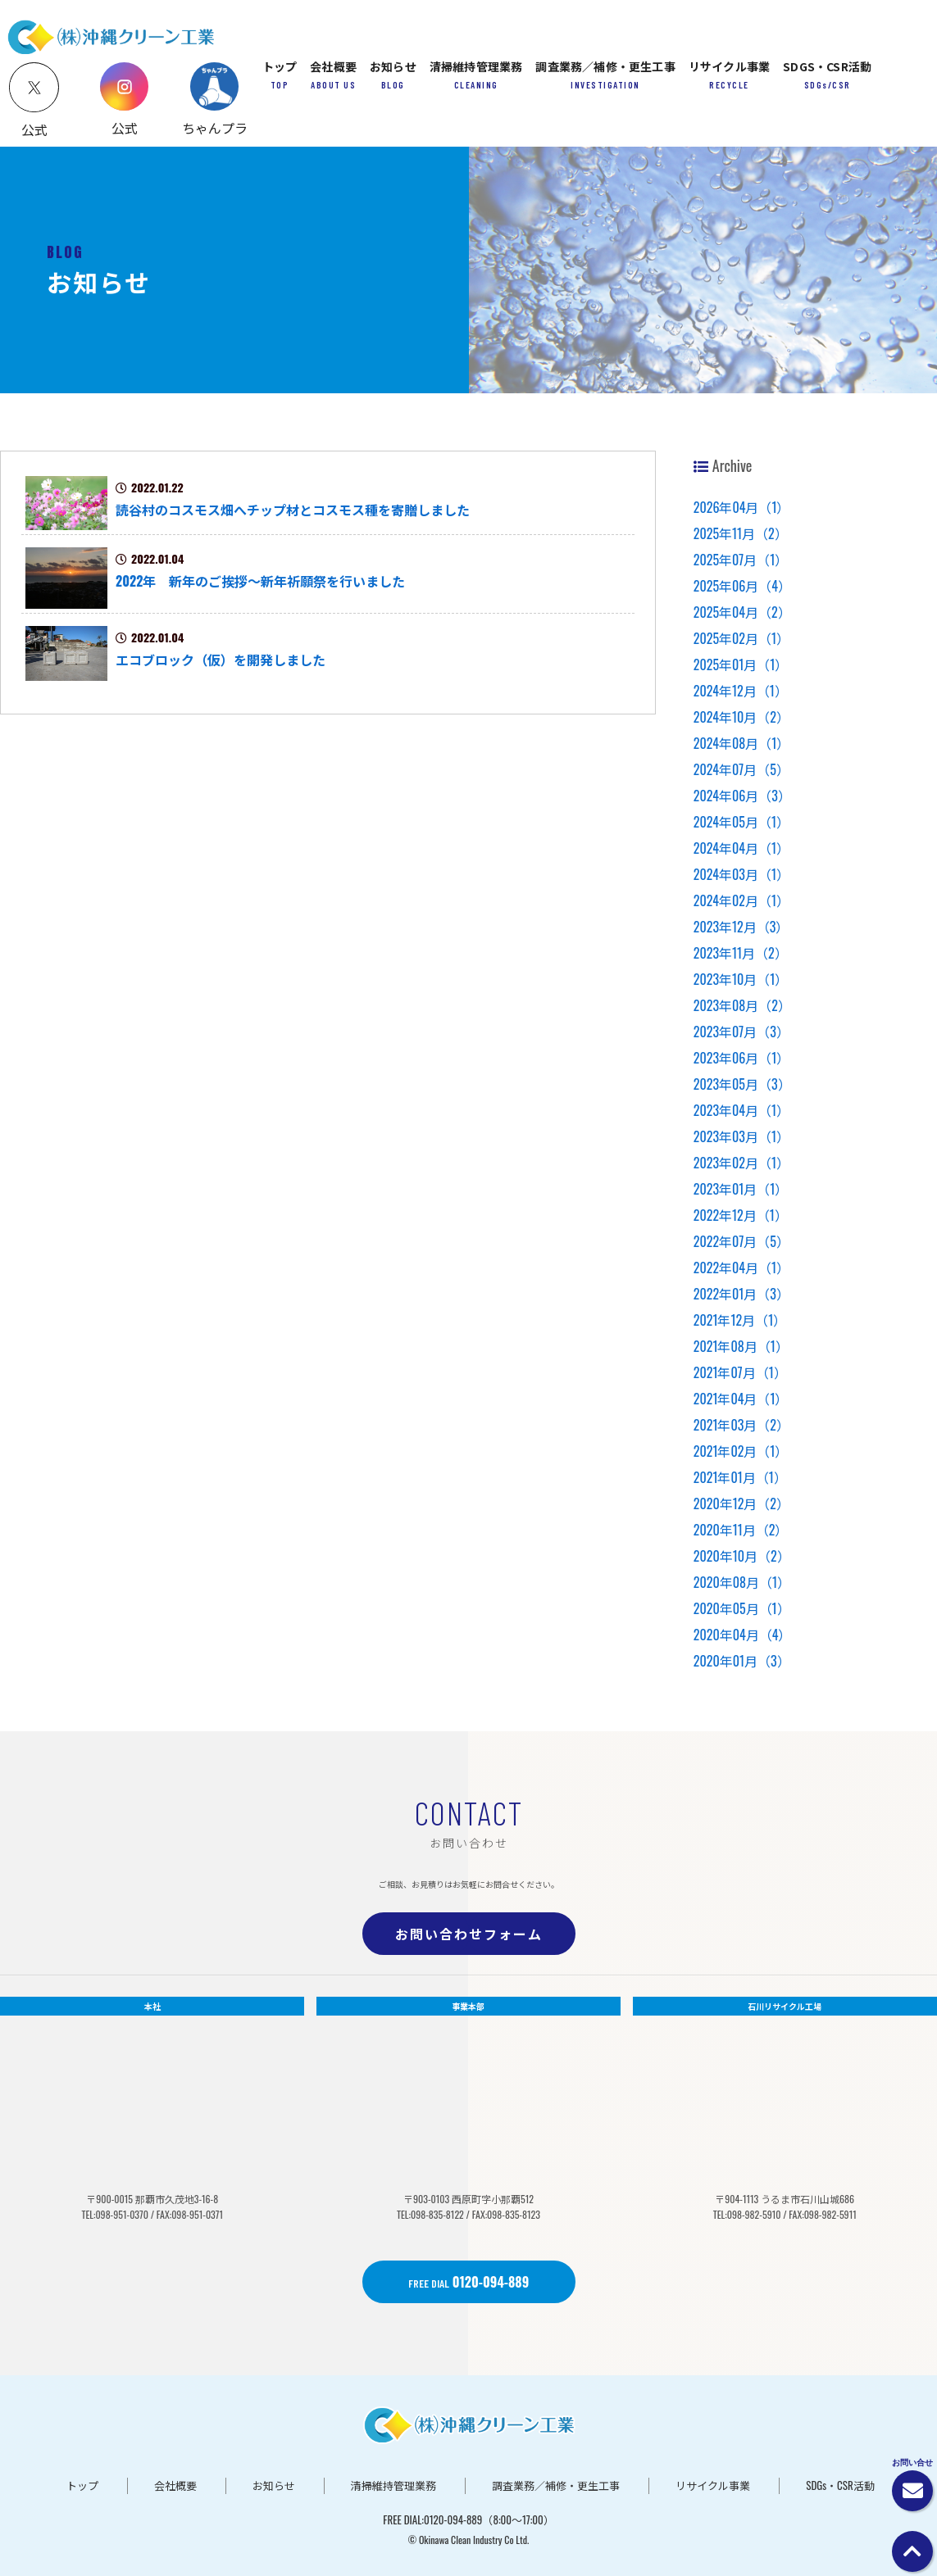 The image size is (937, 2576). I want to click on 2023年10月（1）, so click(741, 979).